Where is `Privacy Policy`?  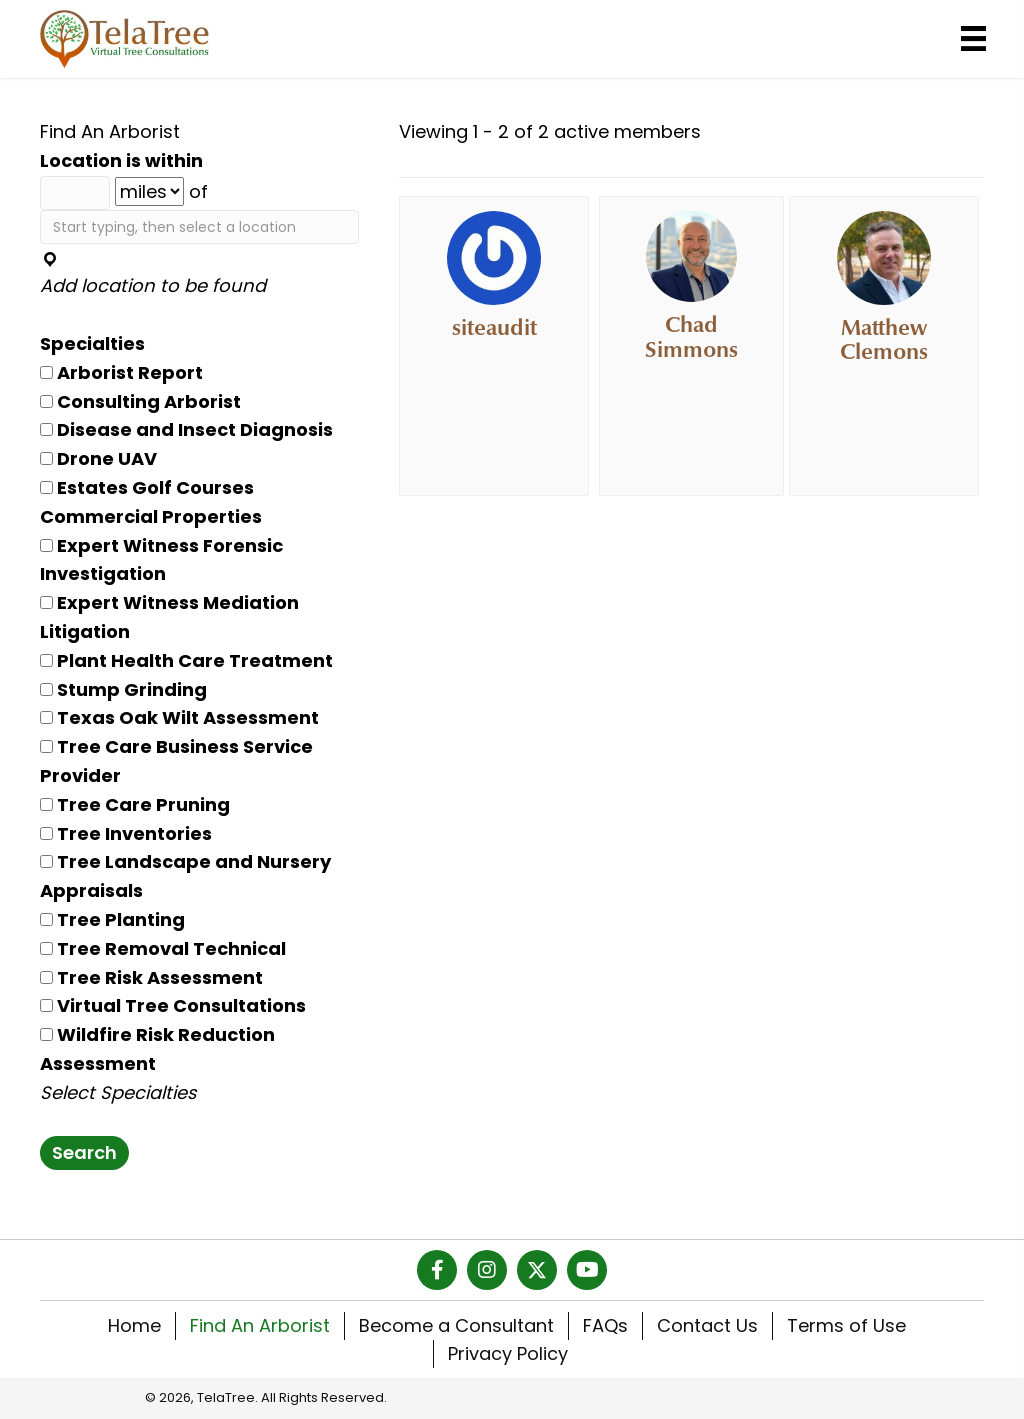 Privacy Policy is located at coordinates (508, 1353).